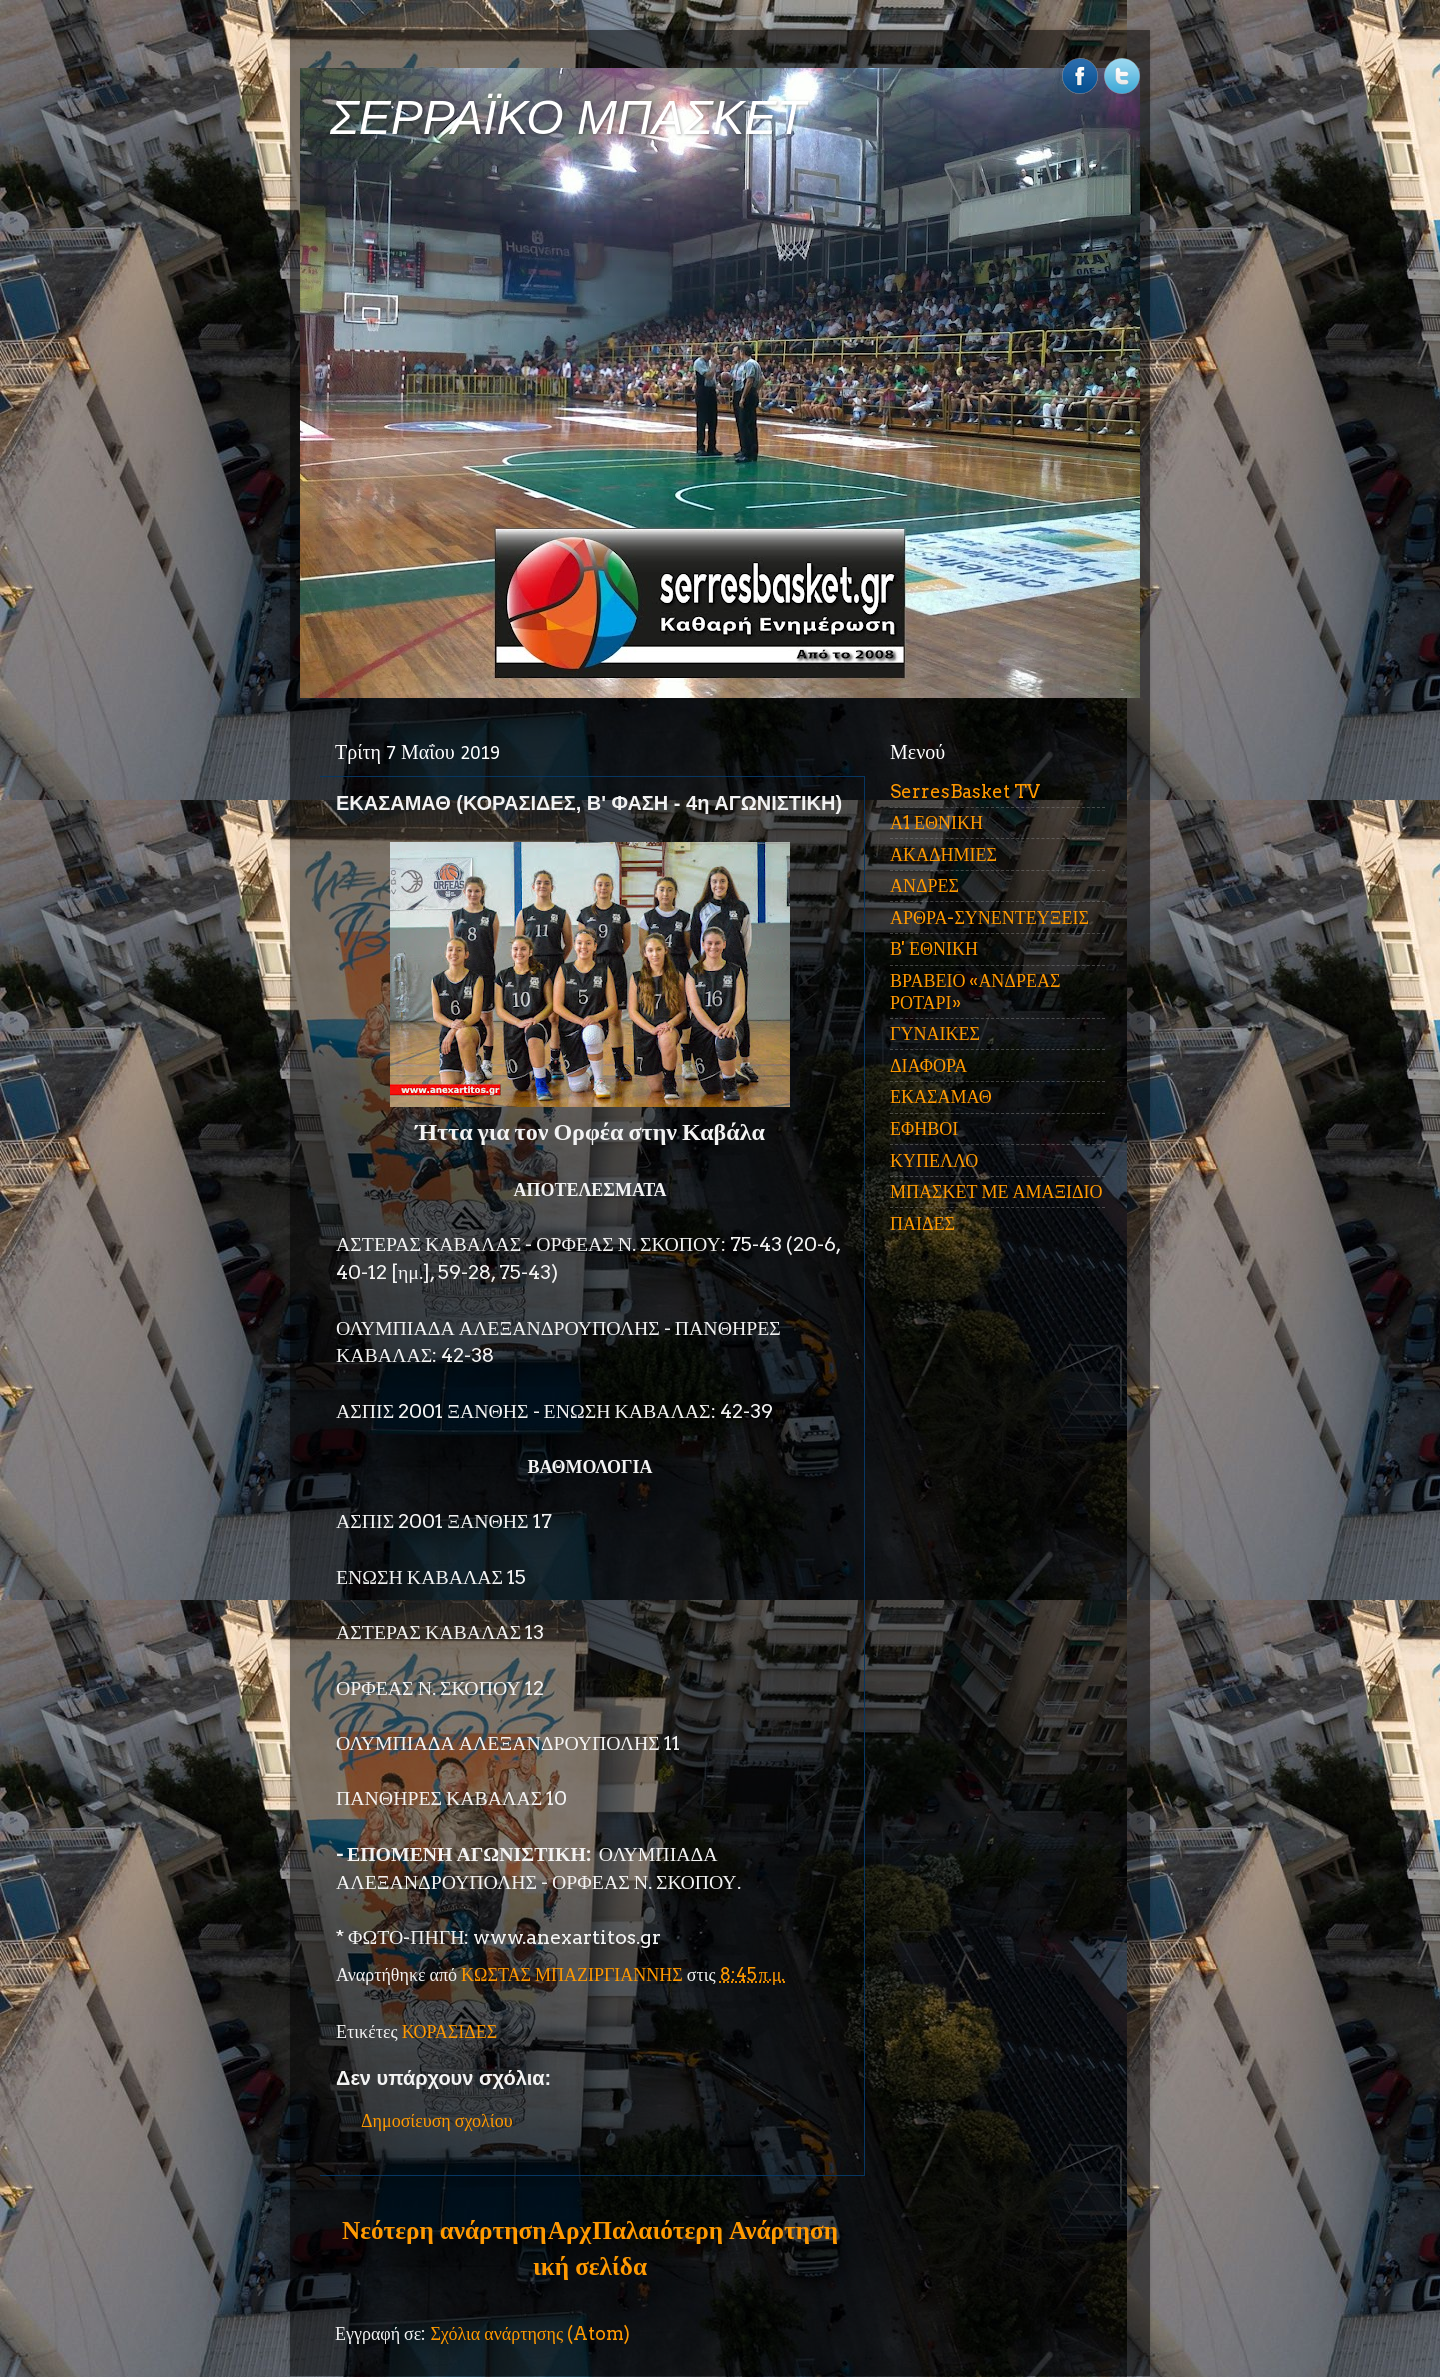 The image size is (1440, 2377). Describe the element at coordinates (989, 917) in the screenshot. I see `ΑΡΘΡΑ-ΣΥΝΕΝΤΕΥΞΕΙΣ` at that location.